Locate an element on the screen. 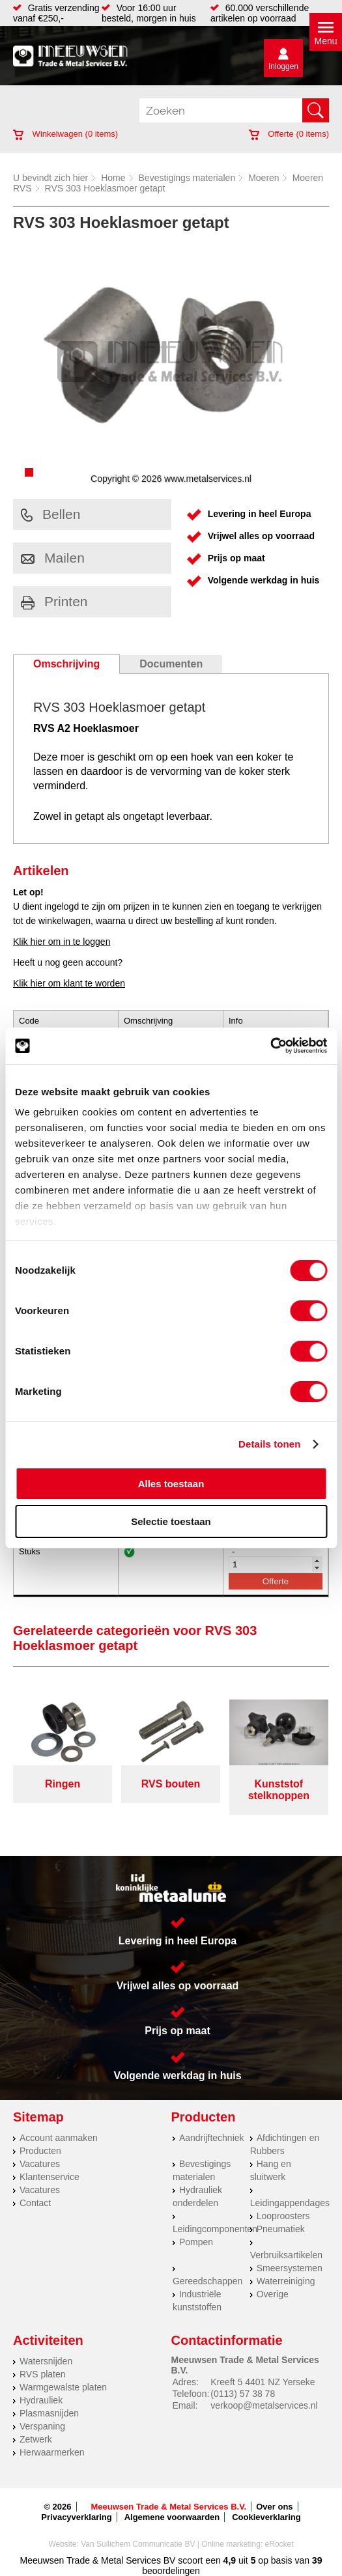  Printen is located at coordinates (54, 601).